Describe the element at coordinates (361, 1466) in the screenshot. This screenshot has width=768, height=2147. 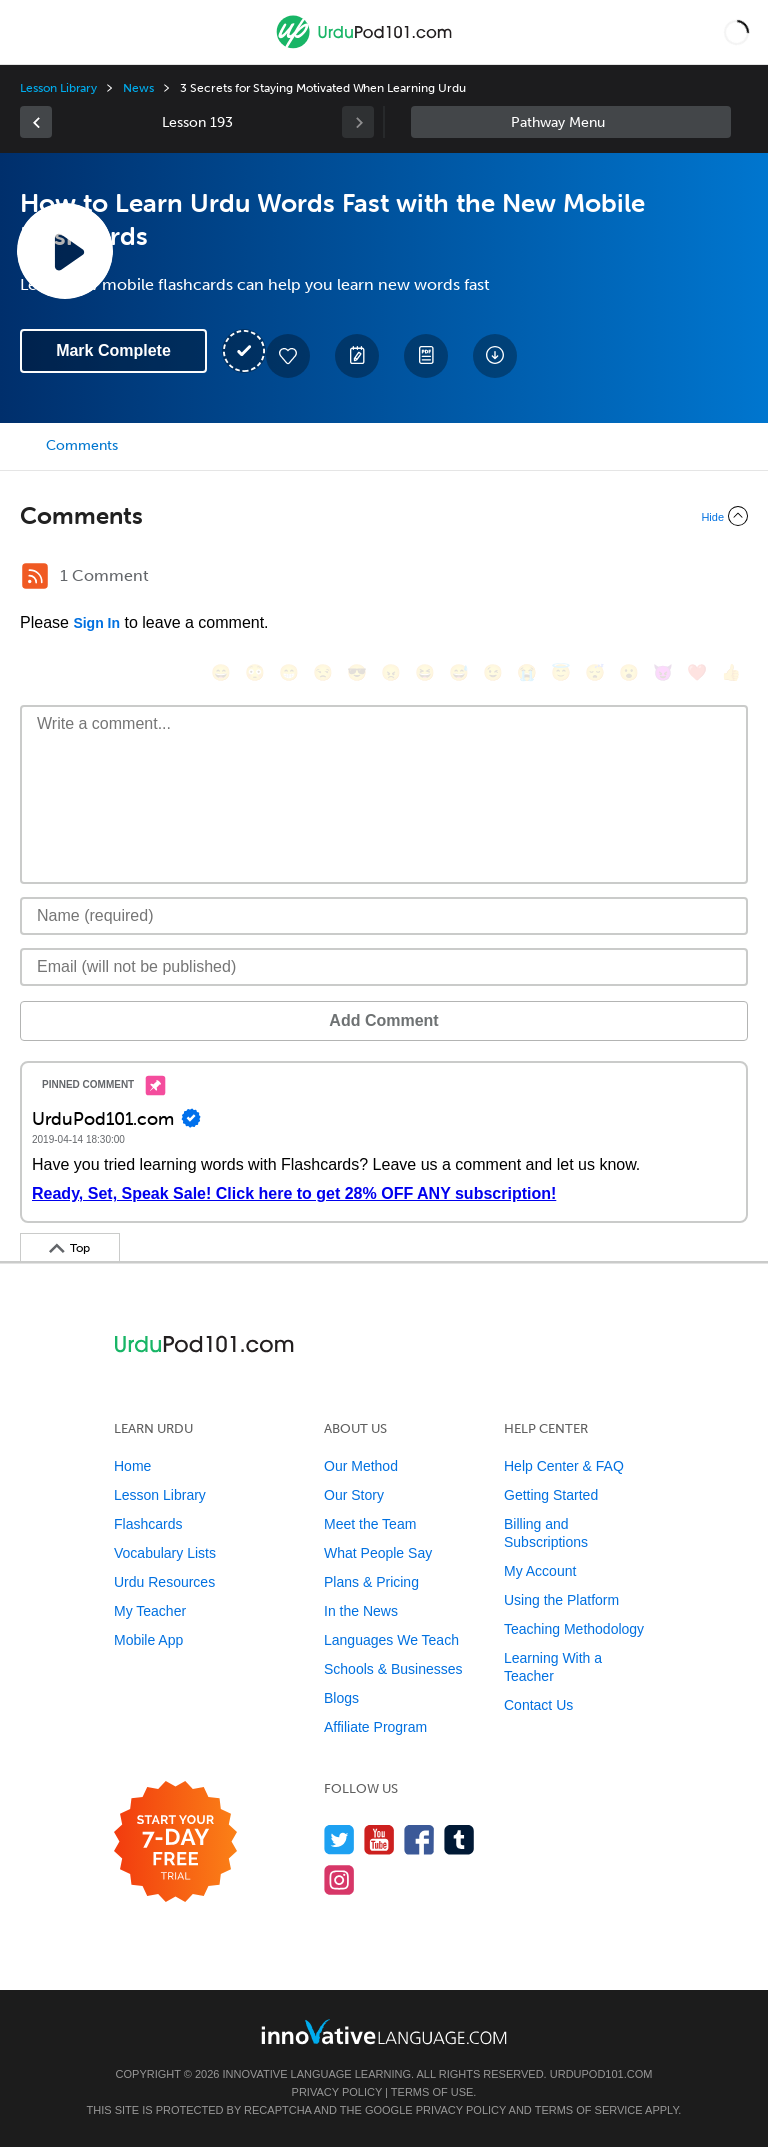
I see `Our Method` at that location.